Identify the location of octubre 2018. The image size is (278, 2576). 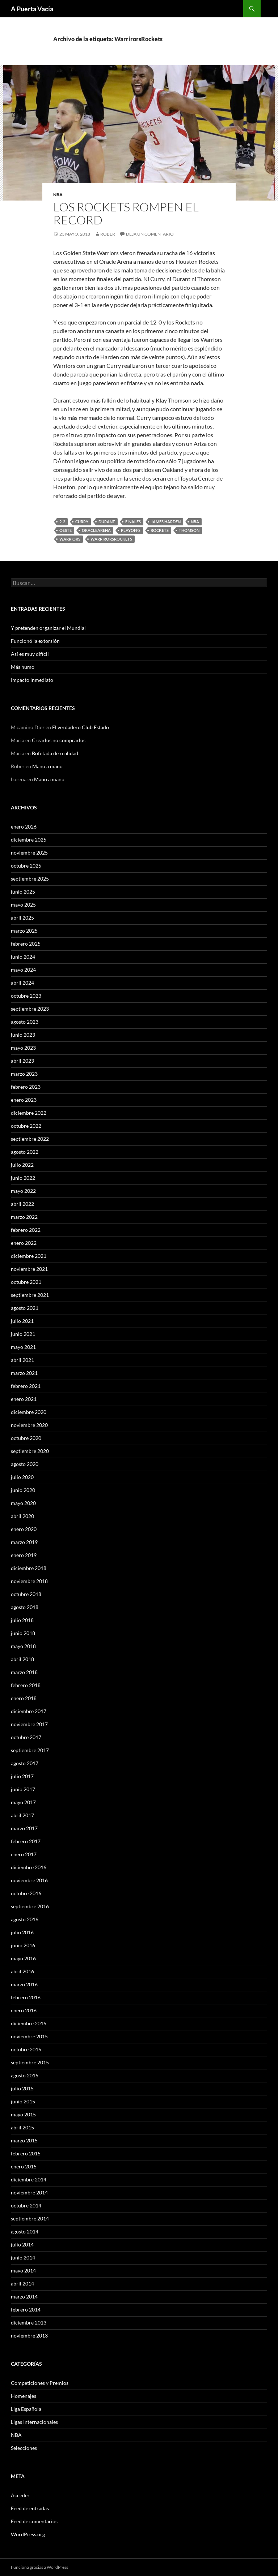
(26, 1594).